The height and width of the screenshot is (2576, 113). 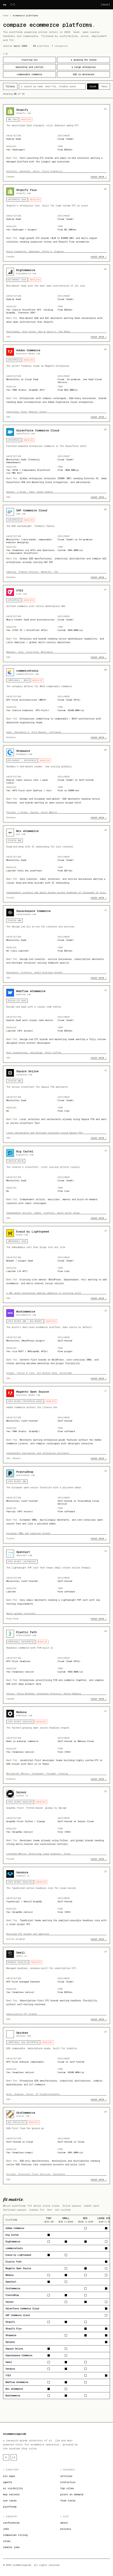 I want to click on visit site →, so click(x=99, y=176).